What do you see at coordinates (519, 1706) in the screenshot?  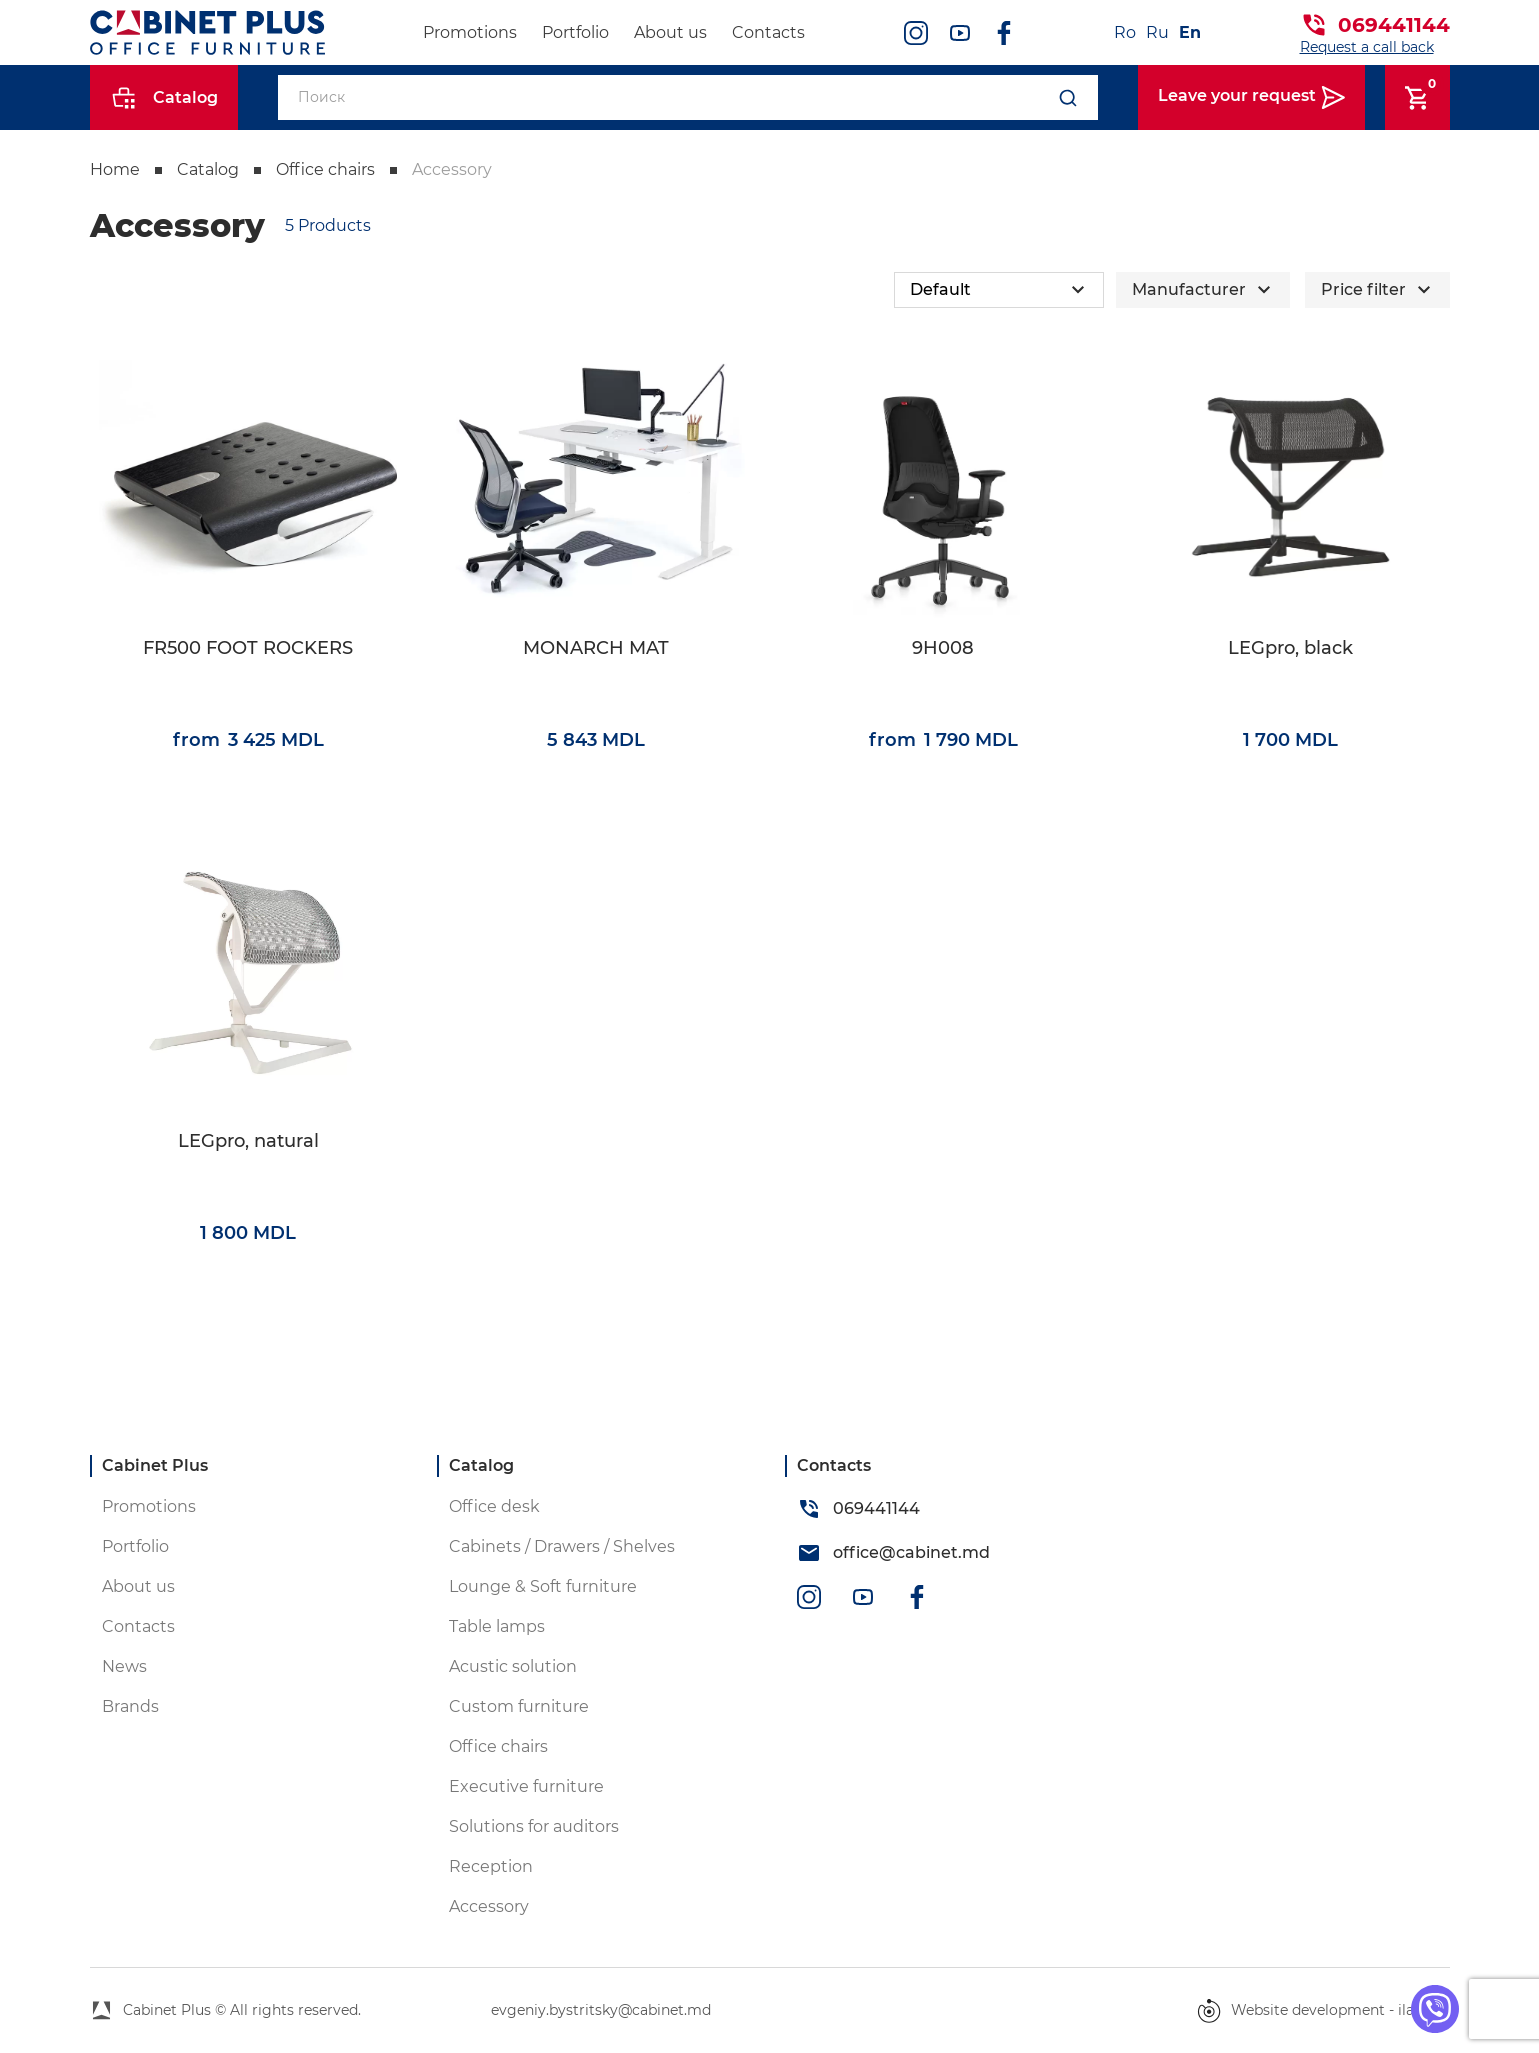 I see `Custom furniture` at bounding box center [519, 1706].